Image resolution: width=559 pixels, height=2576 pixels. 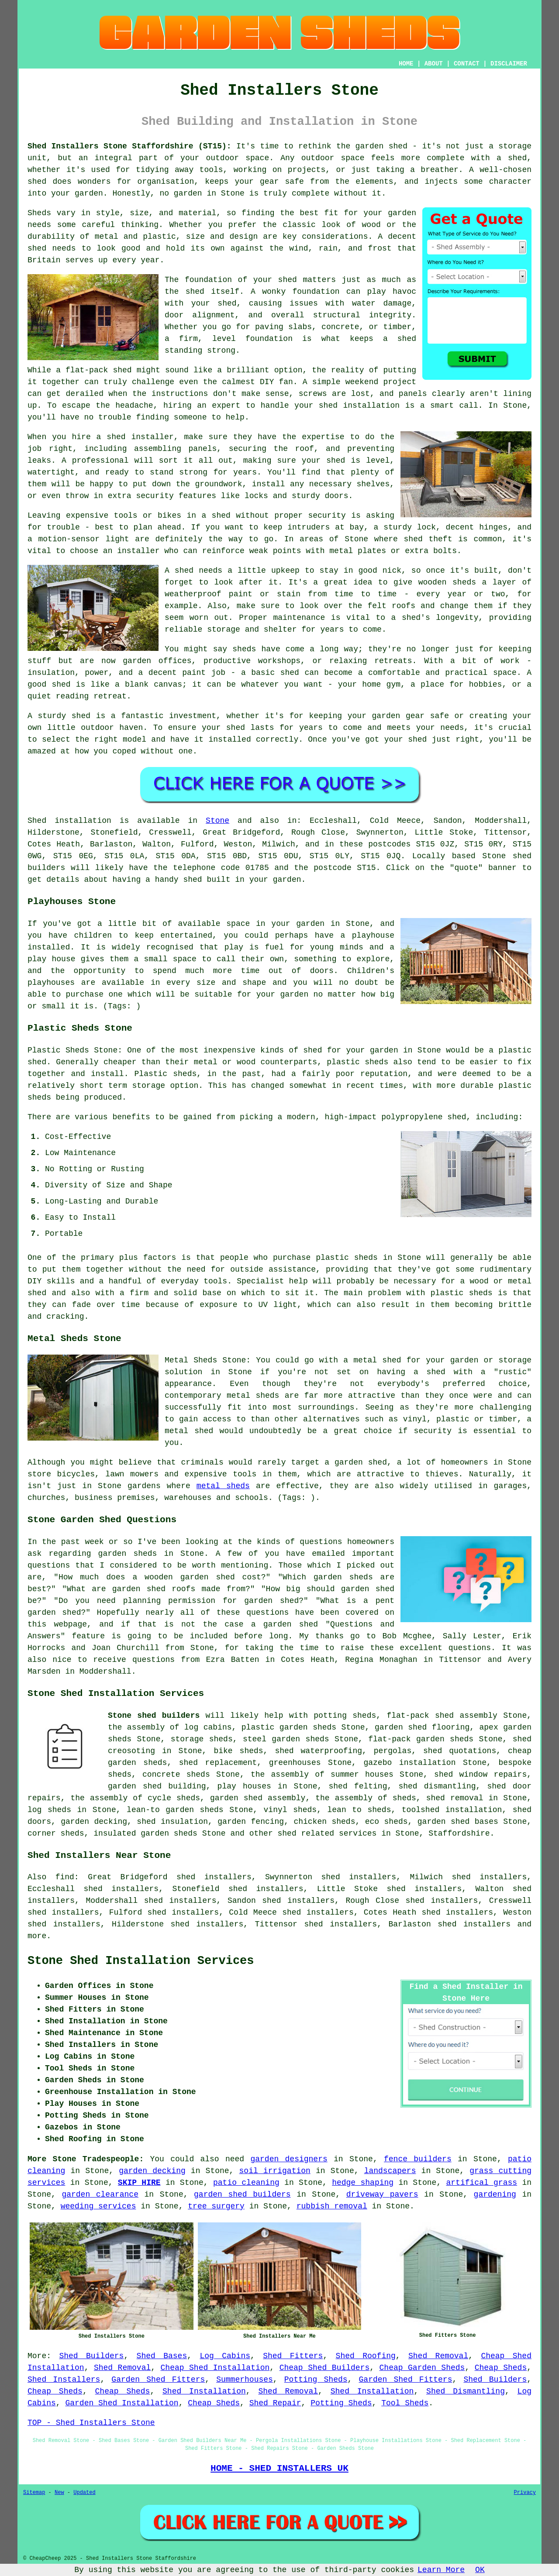 I want to click on Sitemap, so click(x=34, y=2493).